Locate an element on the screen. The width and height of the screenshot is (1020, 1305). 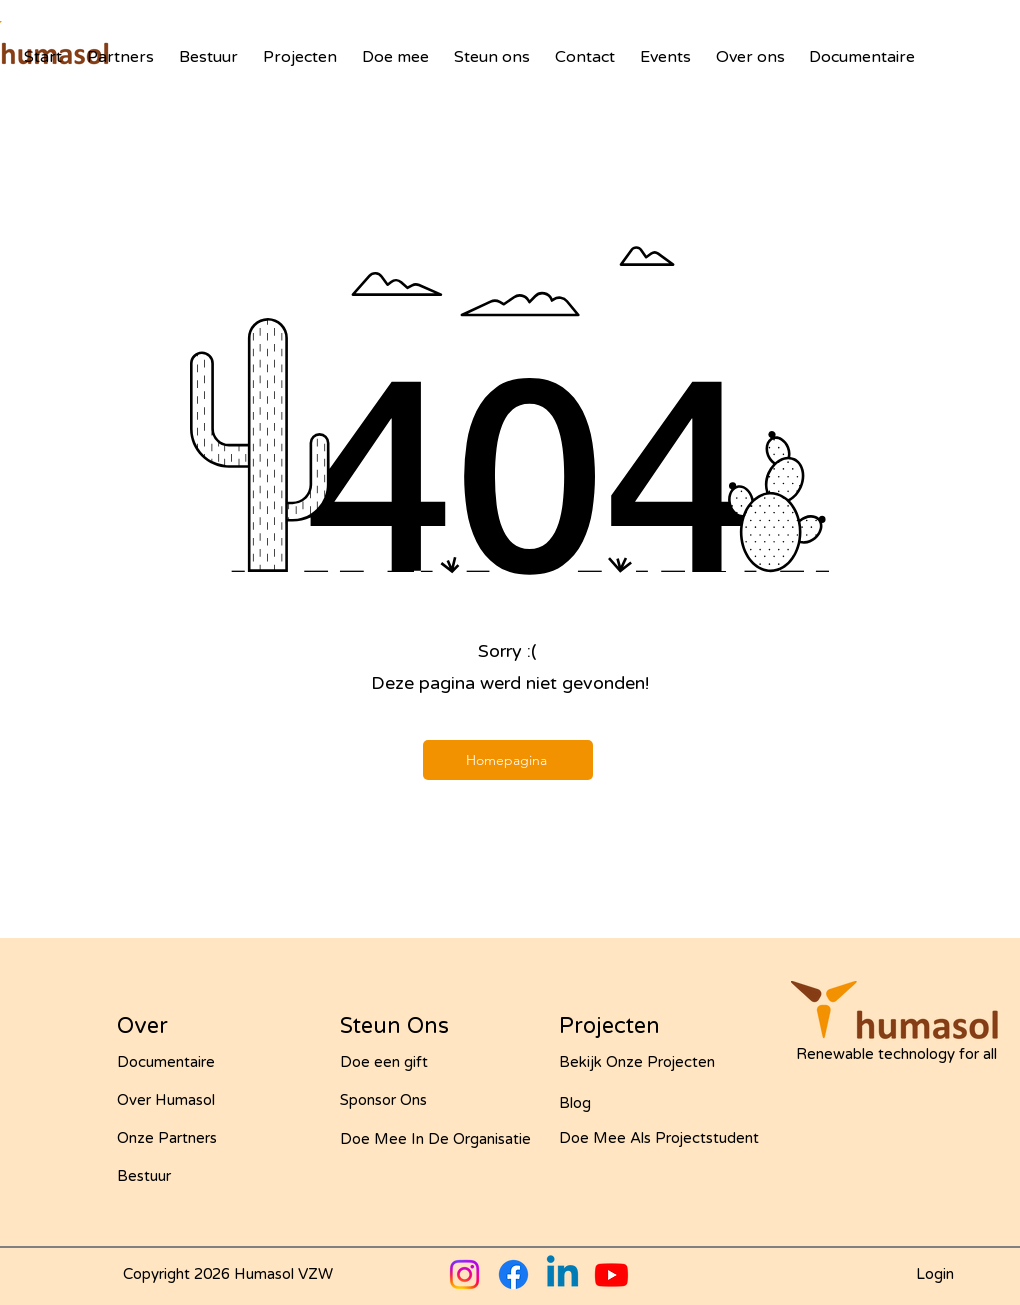
[Homepagina] is located at coordinates (508, 760).